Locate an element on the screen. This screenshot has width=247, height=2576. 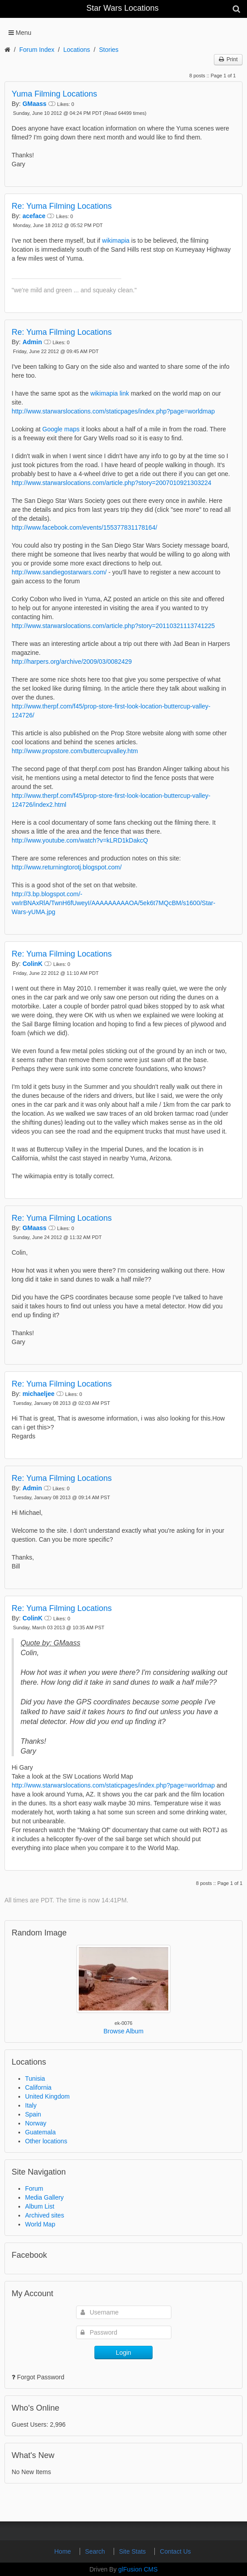
Google maps is located at coordinates (61, 429).